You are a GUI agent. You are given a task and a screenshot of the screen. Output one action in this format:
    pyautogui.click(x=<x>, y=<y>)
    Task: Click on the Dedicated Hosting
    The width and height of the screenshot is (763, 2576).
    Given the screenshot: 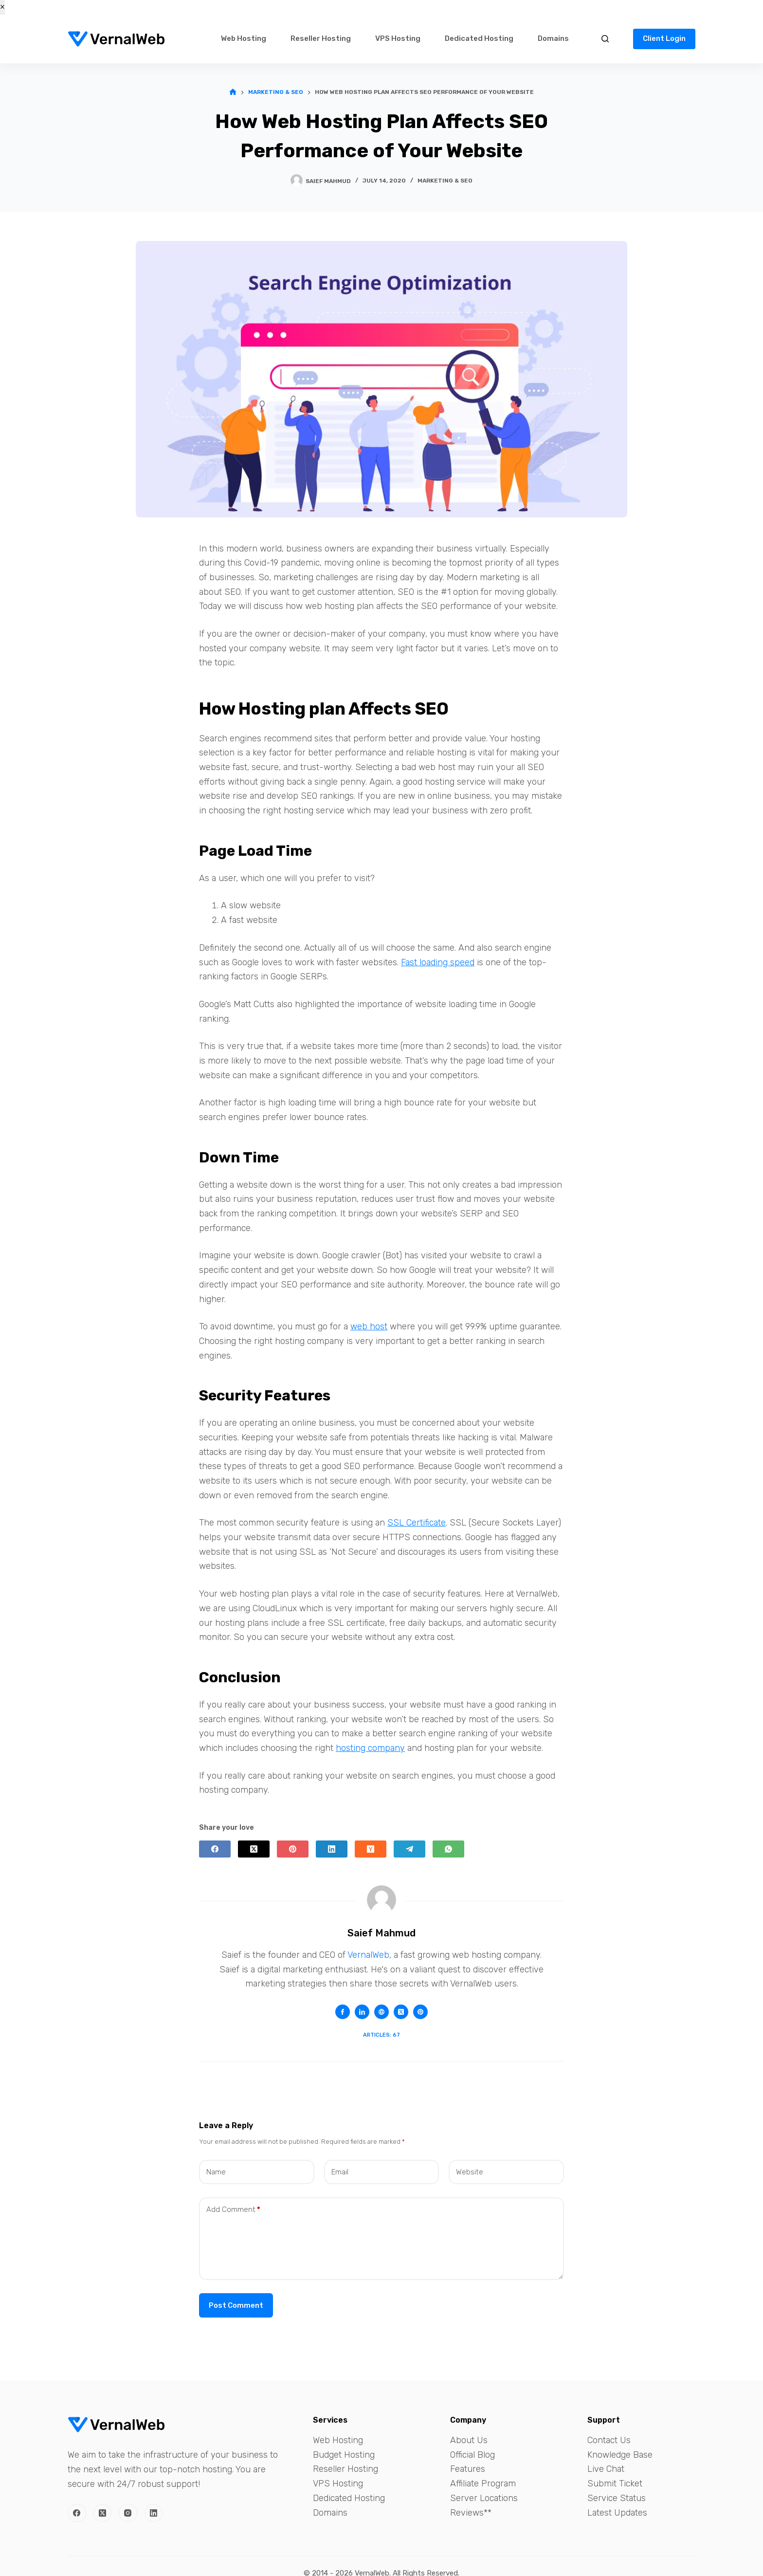 What is the action you would take?
    pyautogui.click(x=479, y=38)
    